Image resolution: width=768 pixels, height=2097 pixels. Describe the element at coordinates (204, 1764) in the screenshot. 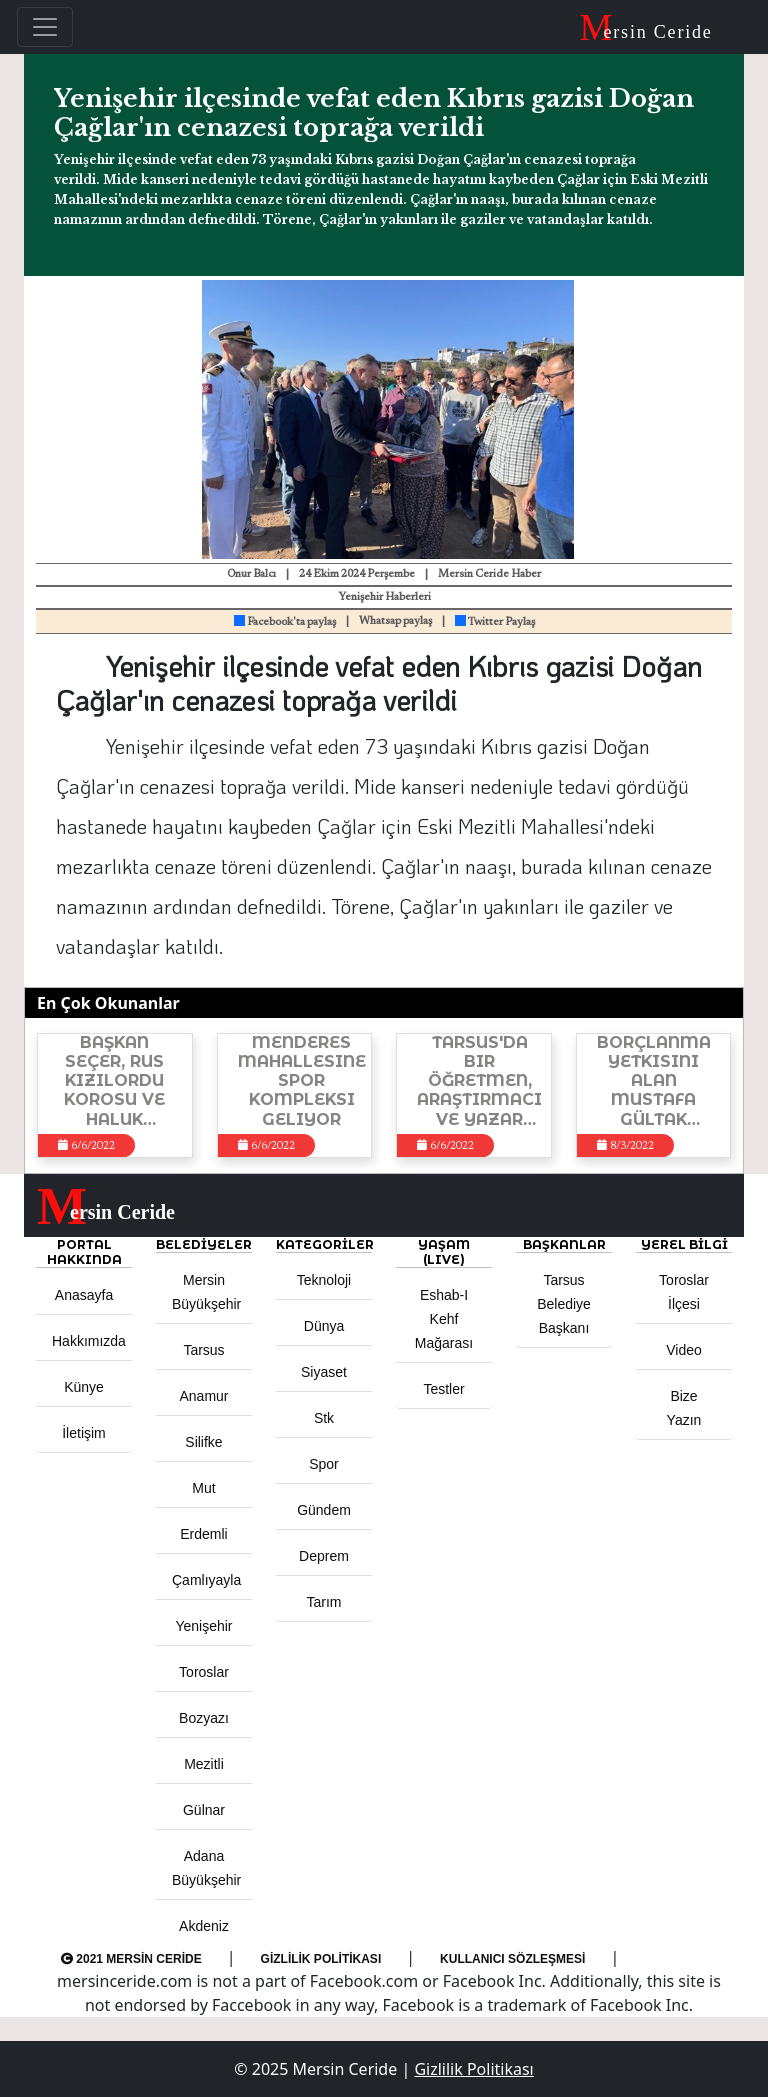

I see `Mezitli` at that location.